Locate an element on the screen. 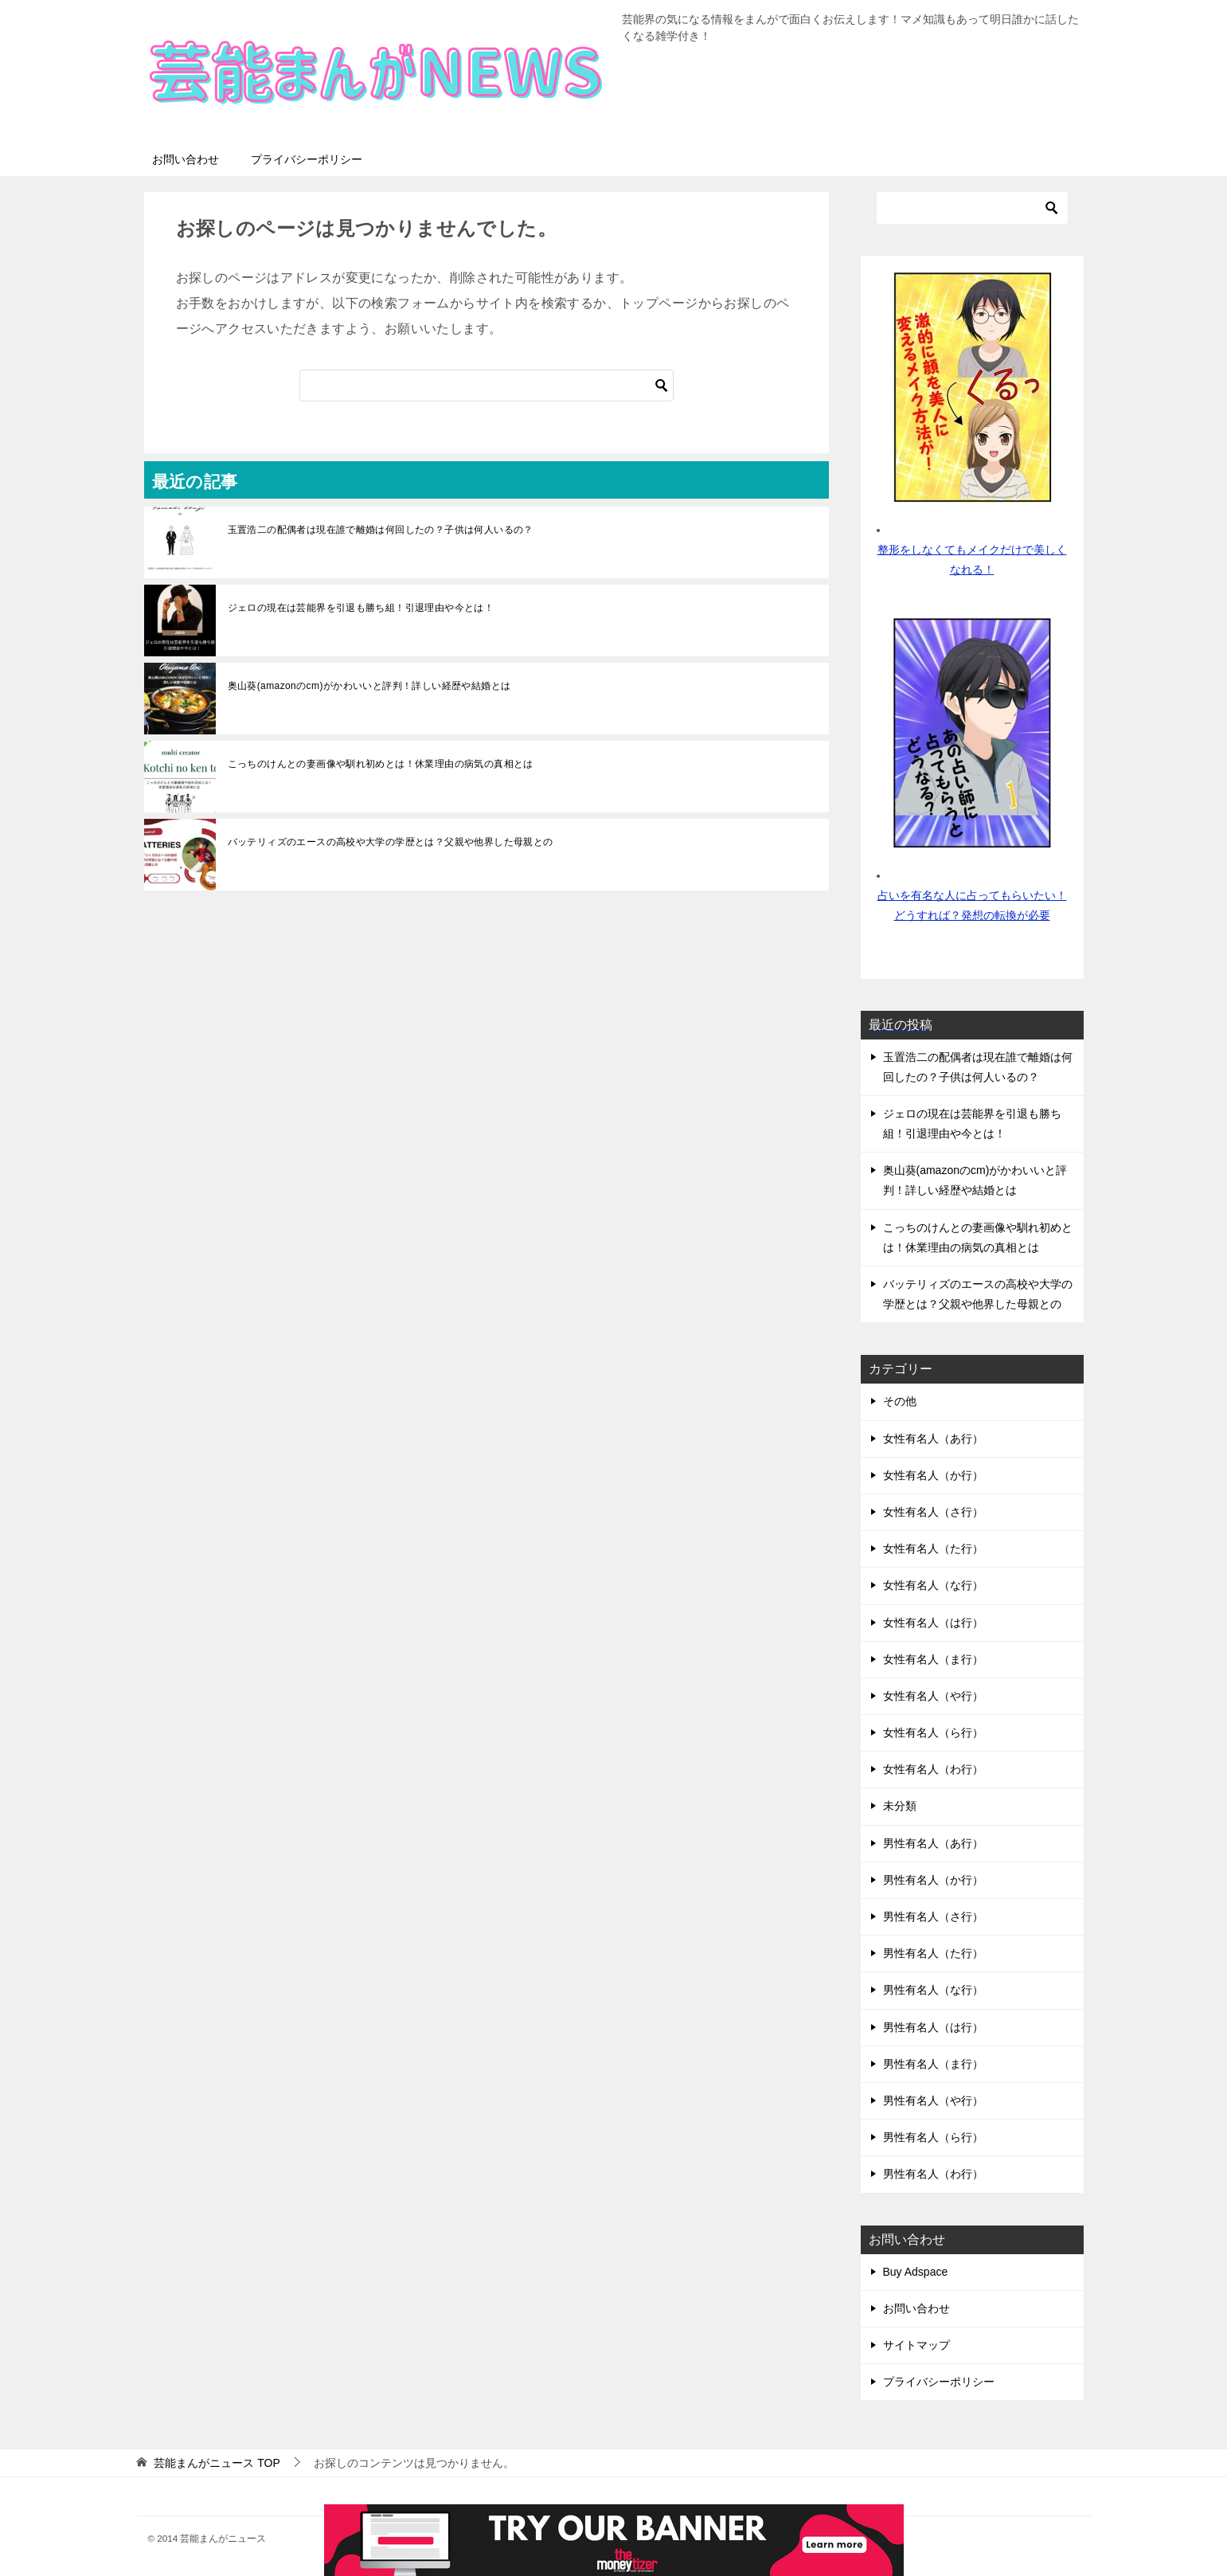 This screenshot has width=1227, height=2576. 男性有名人（あ行） is located at coordinates (933, 1843).